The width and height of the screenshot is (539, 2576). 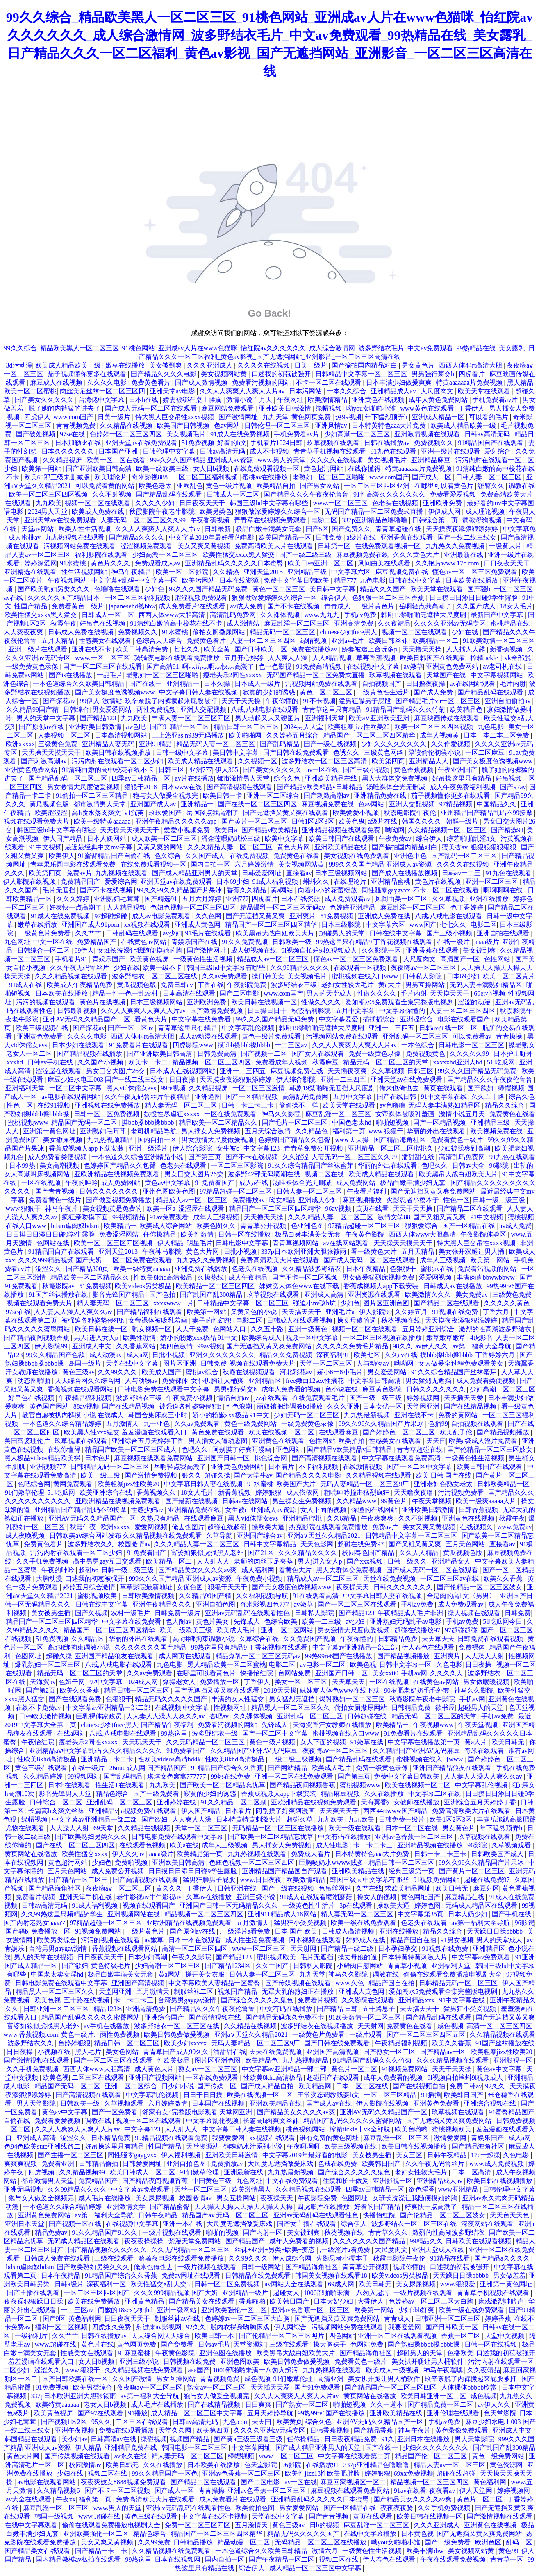 I want to click on 亚洲无吗视频, so click(x=24, y=2189).